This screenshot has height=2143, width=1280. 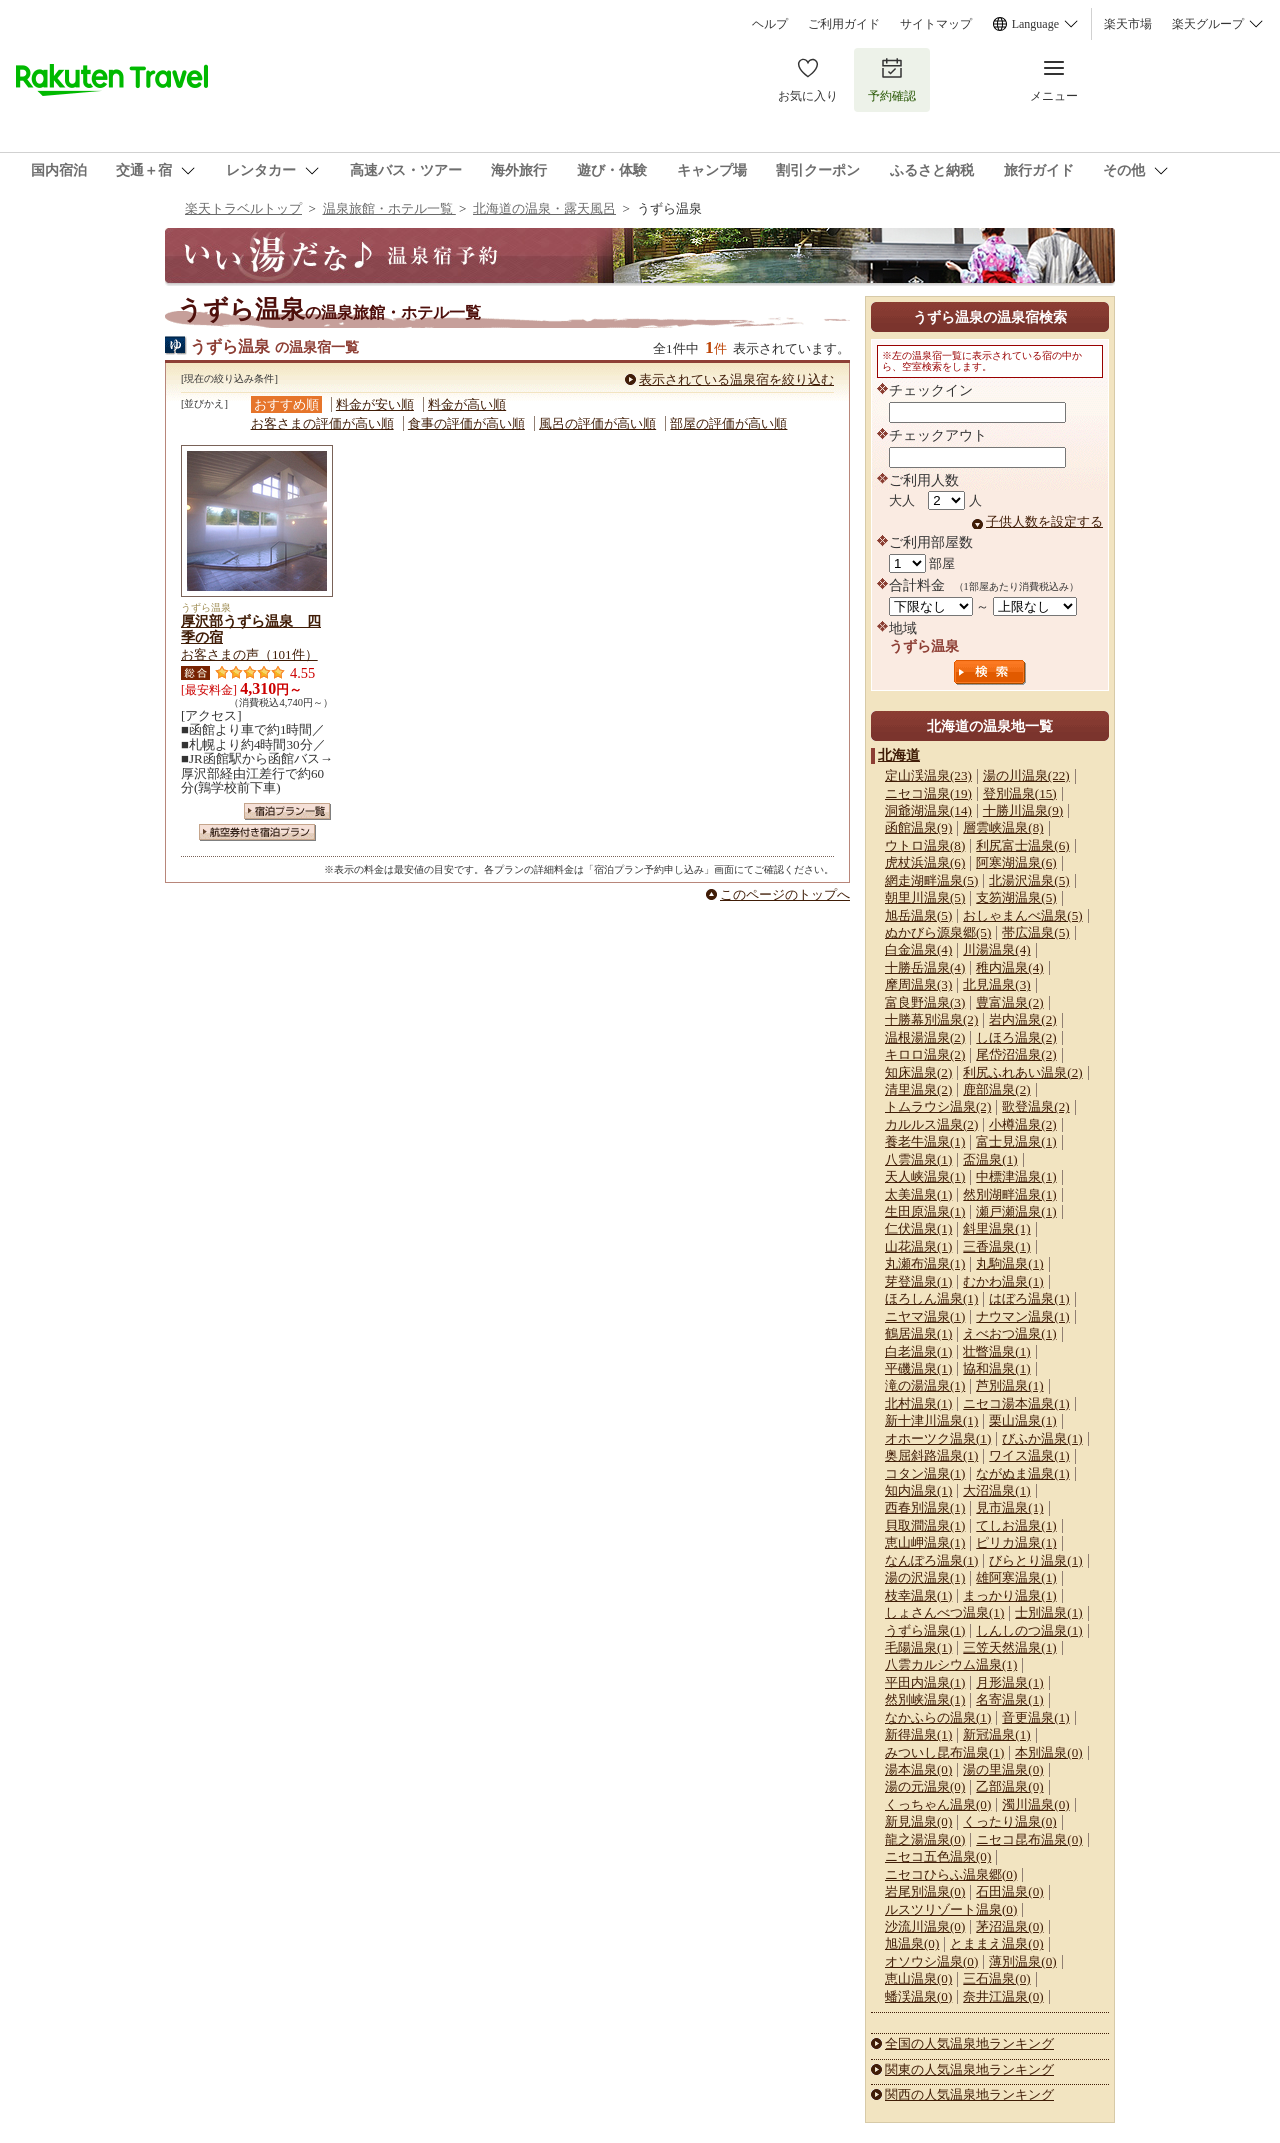 What do you see at coordinates (1009, 1595) in the screenshot?
I see `まっかり温泉(1)` at bounding box center [1009, 1595].